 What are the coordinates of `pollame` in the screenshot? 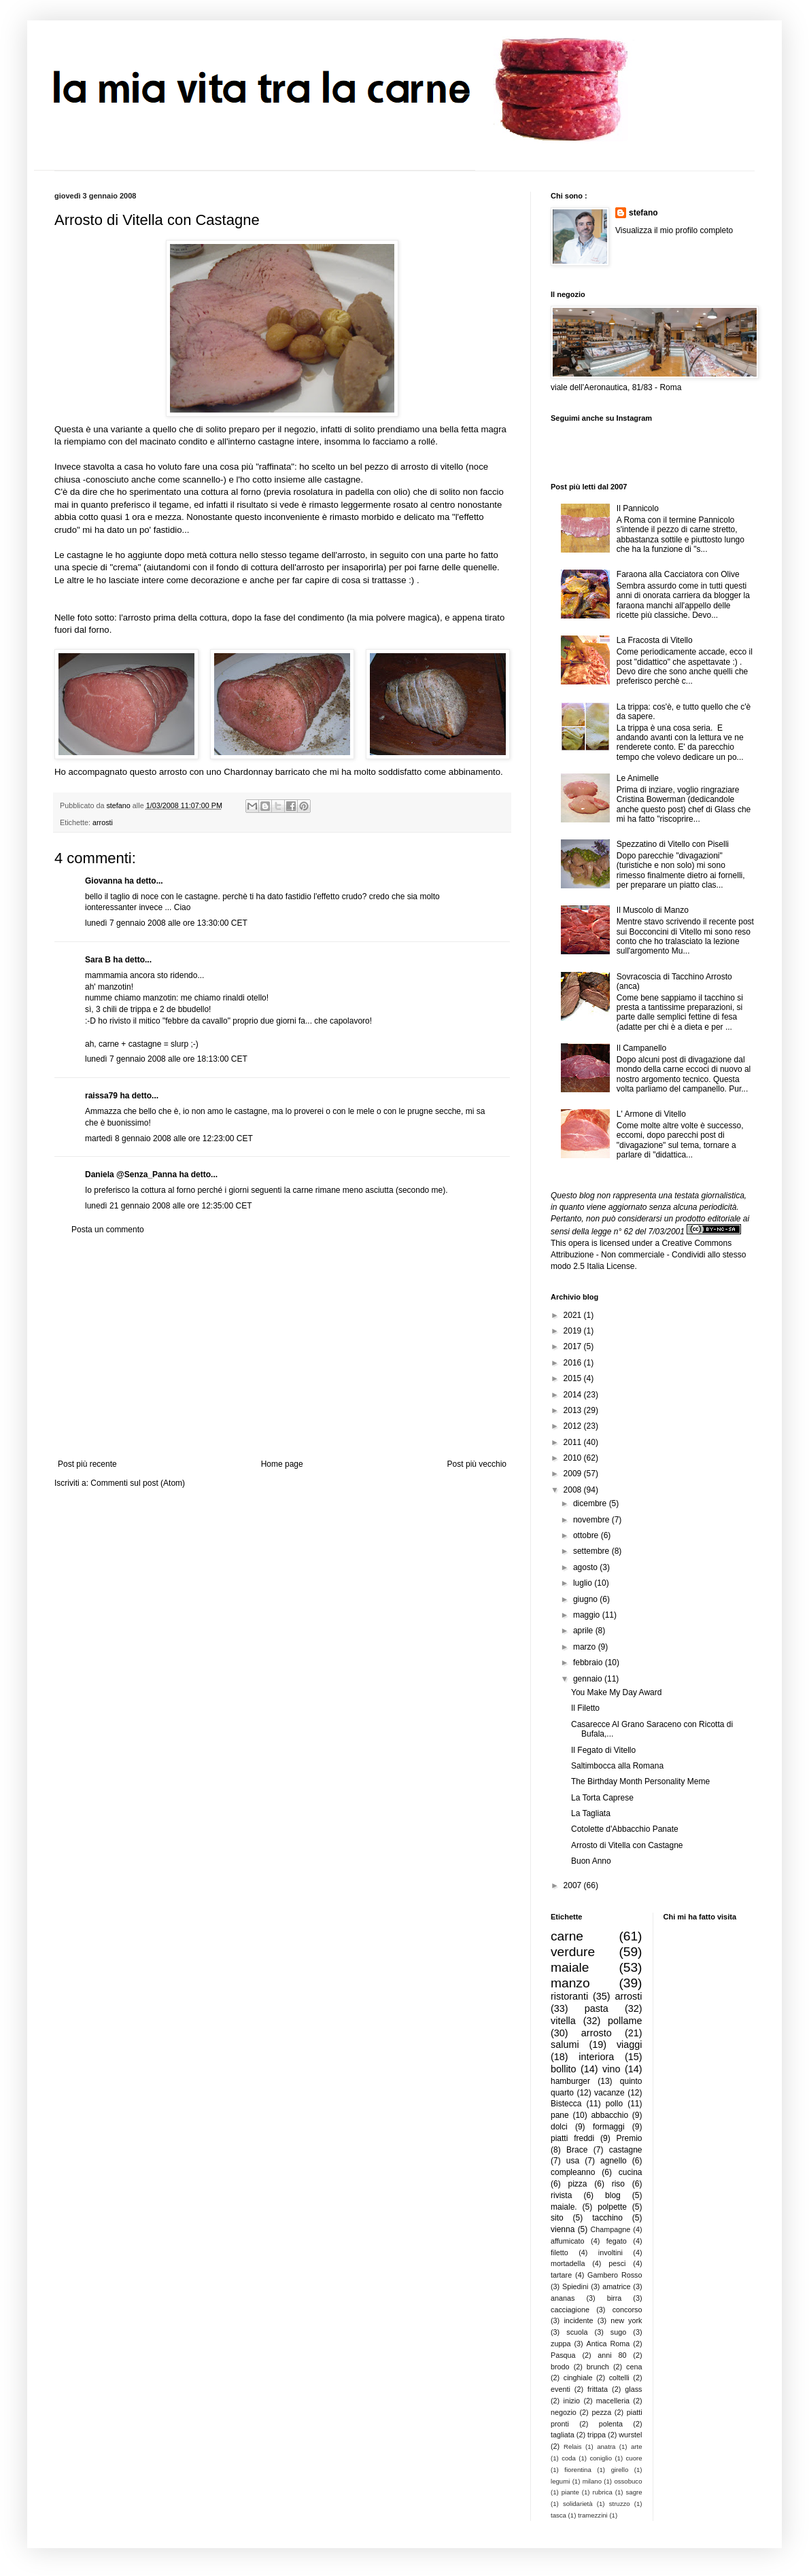 It's located at (625, 2020).